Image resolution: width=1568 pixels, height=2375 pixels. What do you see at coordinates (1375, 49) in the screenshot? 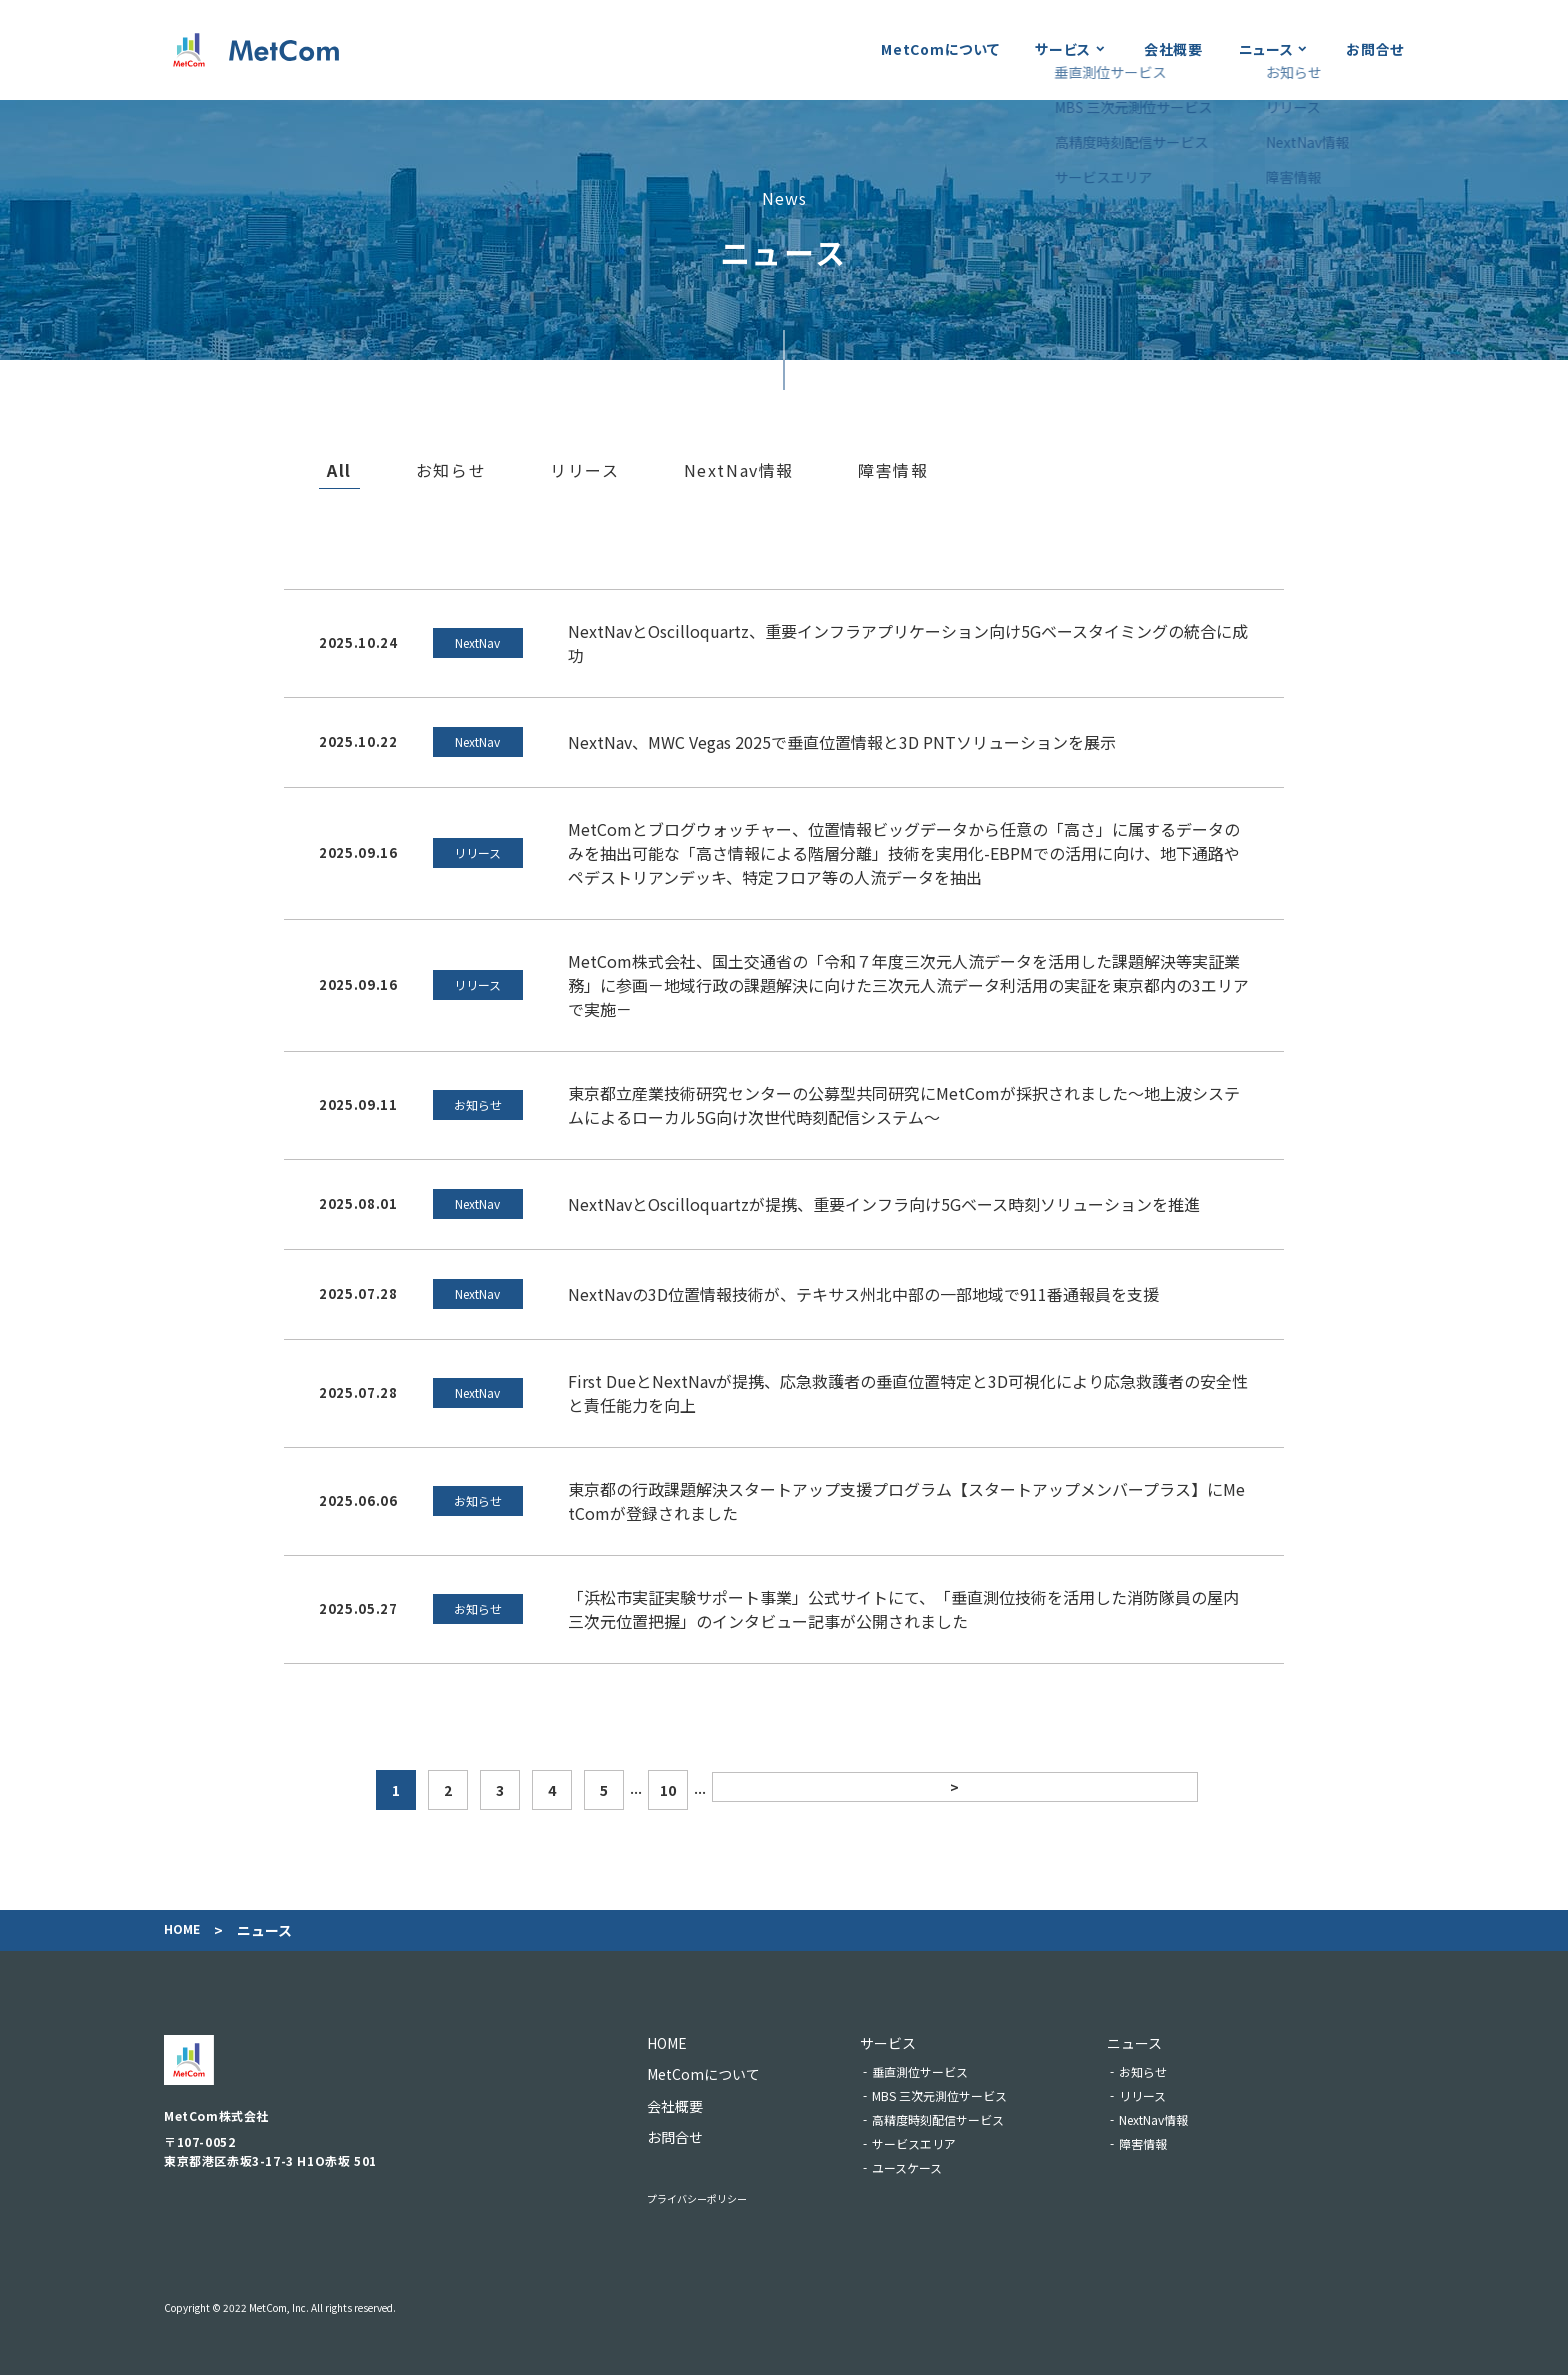
I see `お問合せ` at bounding box center [1375, 49].